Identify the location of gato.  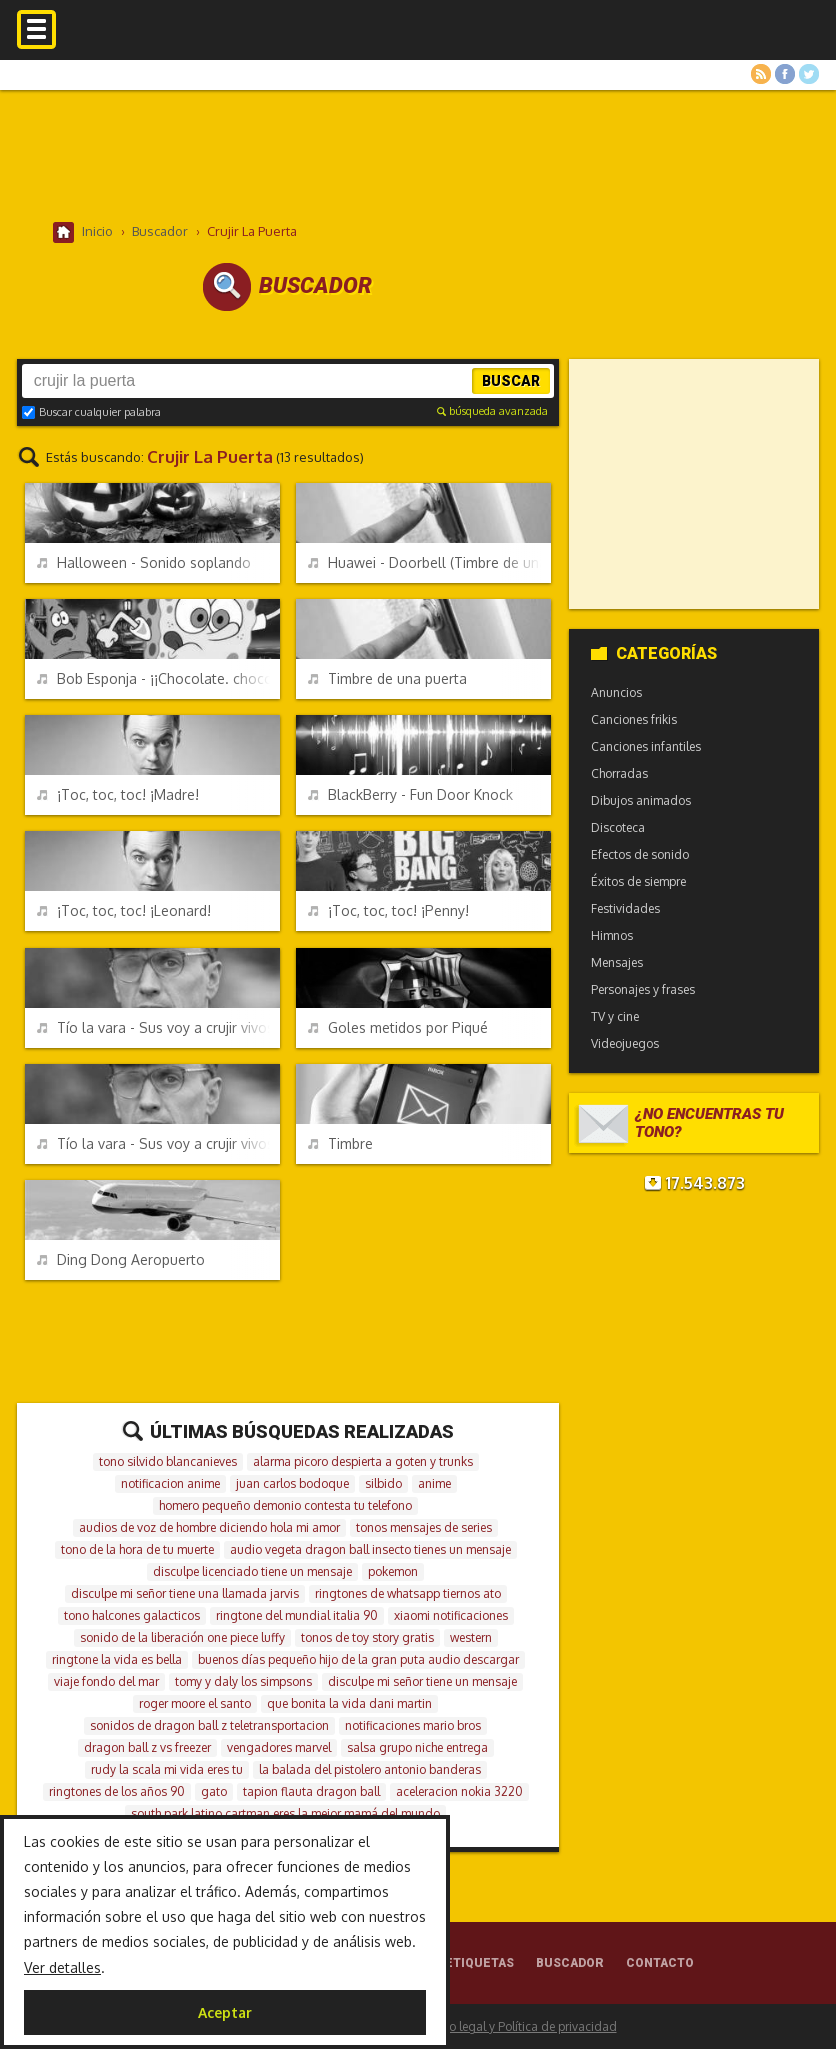
(214, 1791).